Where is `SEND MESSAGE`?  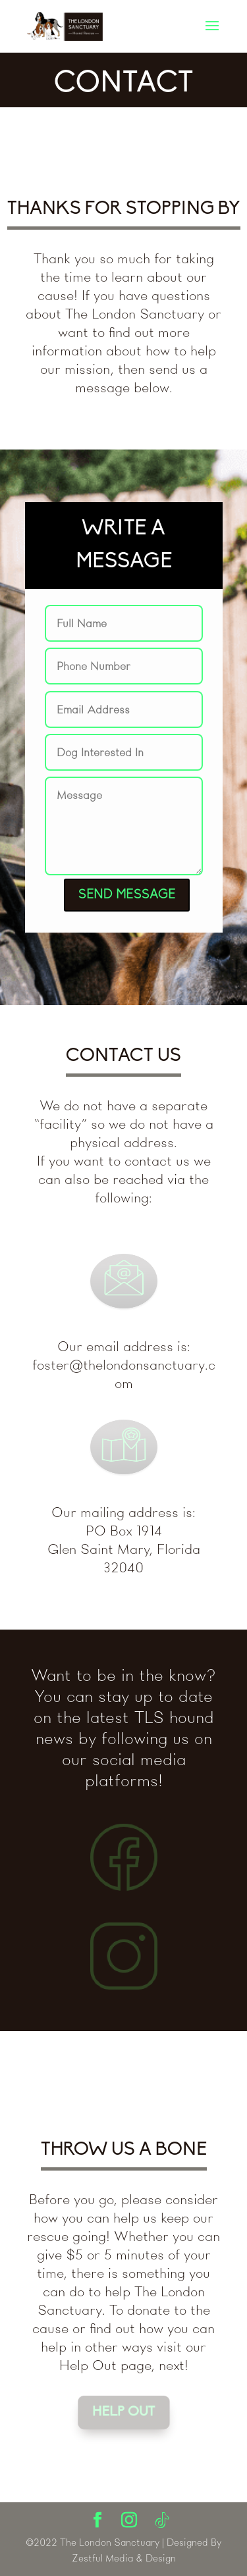
SEND MESSAGE is located at coordinates (126, 895).